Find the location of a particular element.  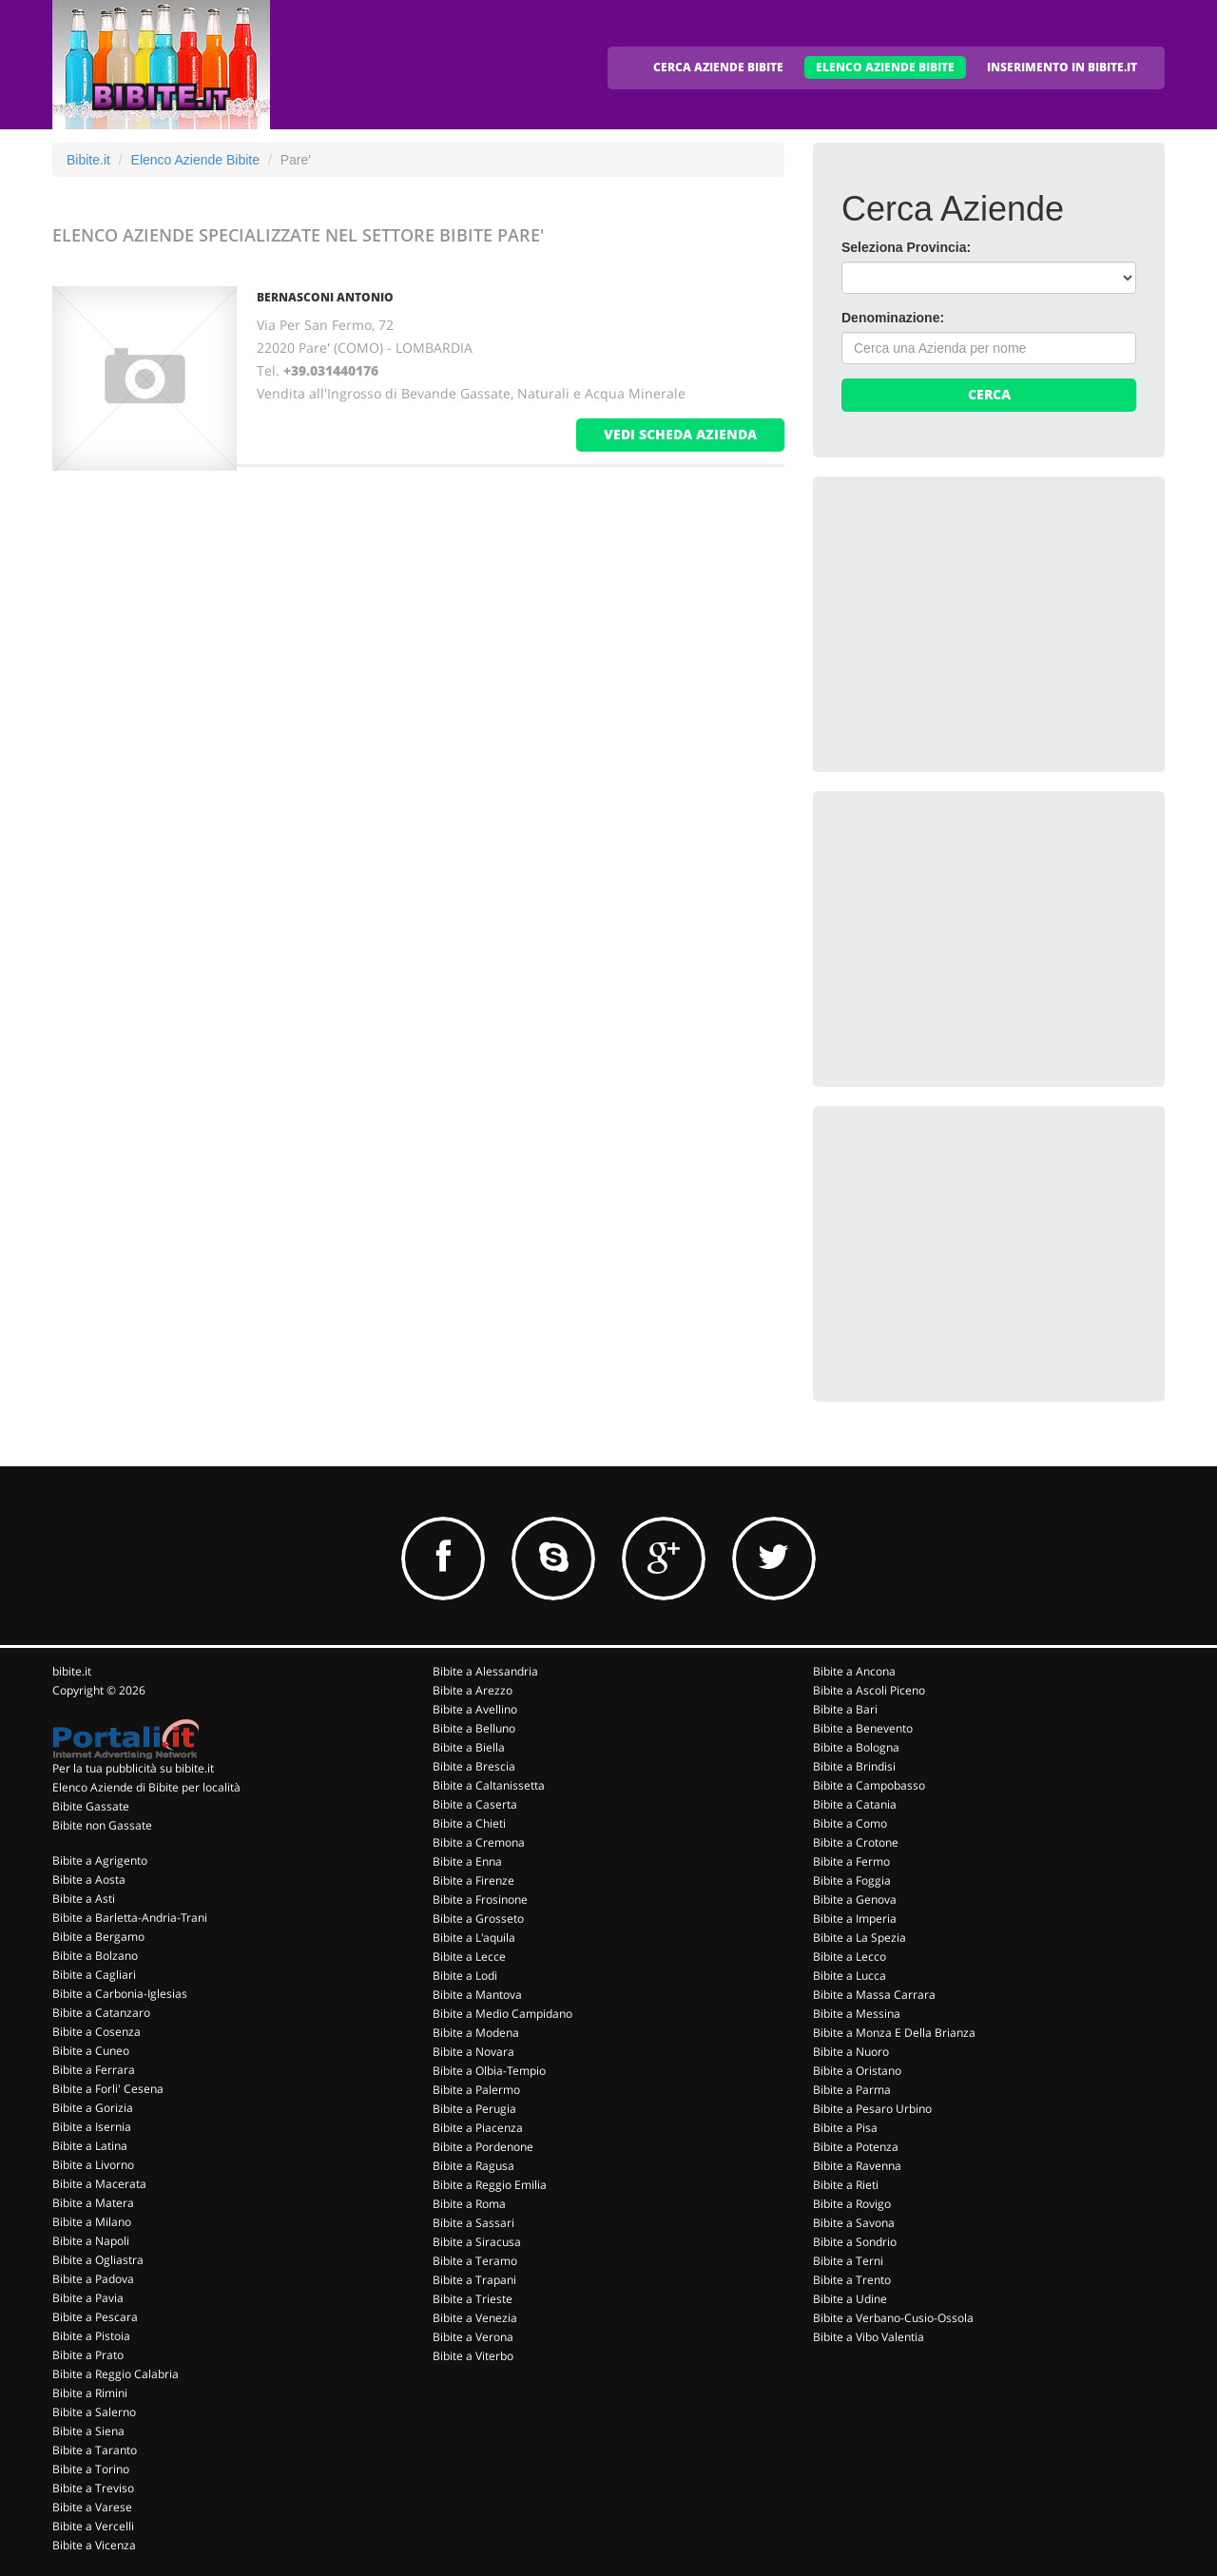

Bibite a Latina is located at coordinates (89, 2146).